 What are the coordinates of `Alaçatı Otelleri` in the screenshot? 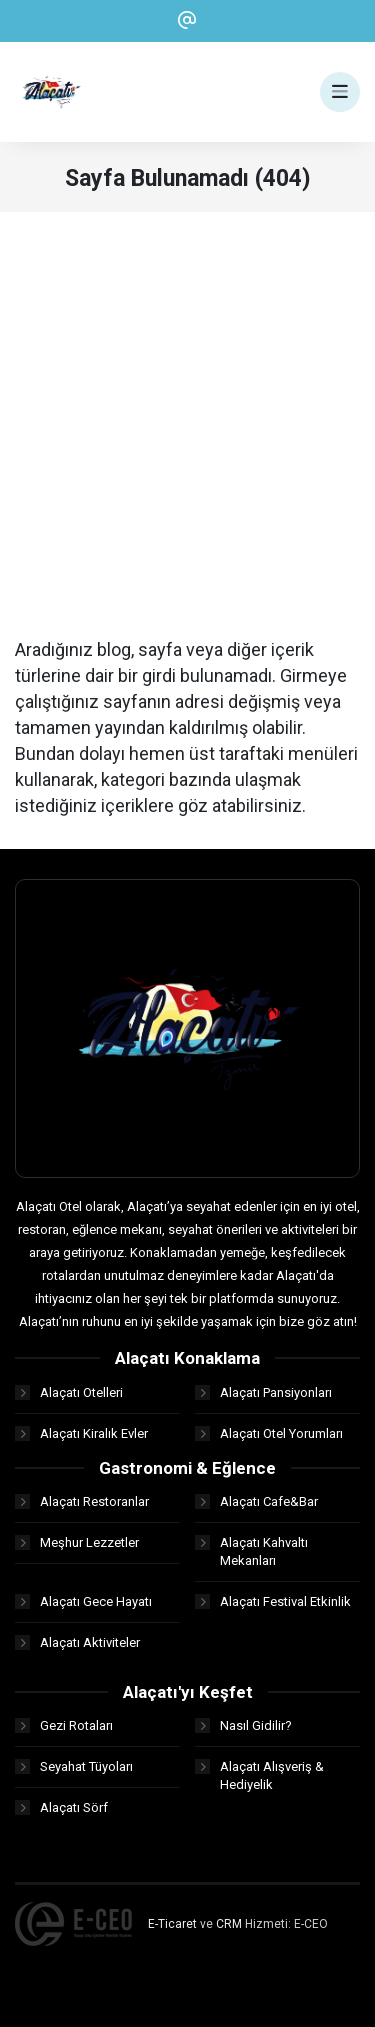 It's located at (69, 1392).